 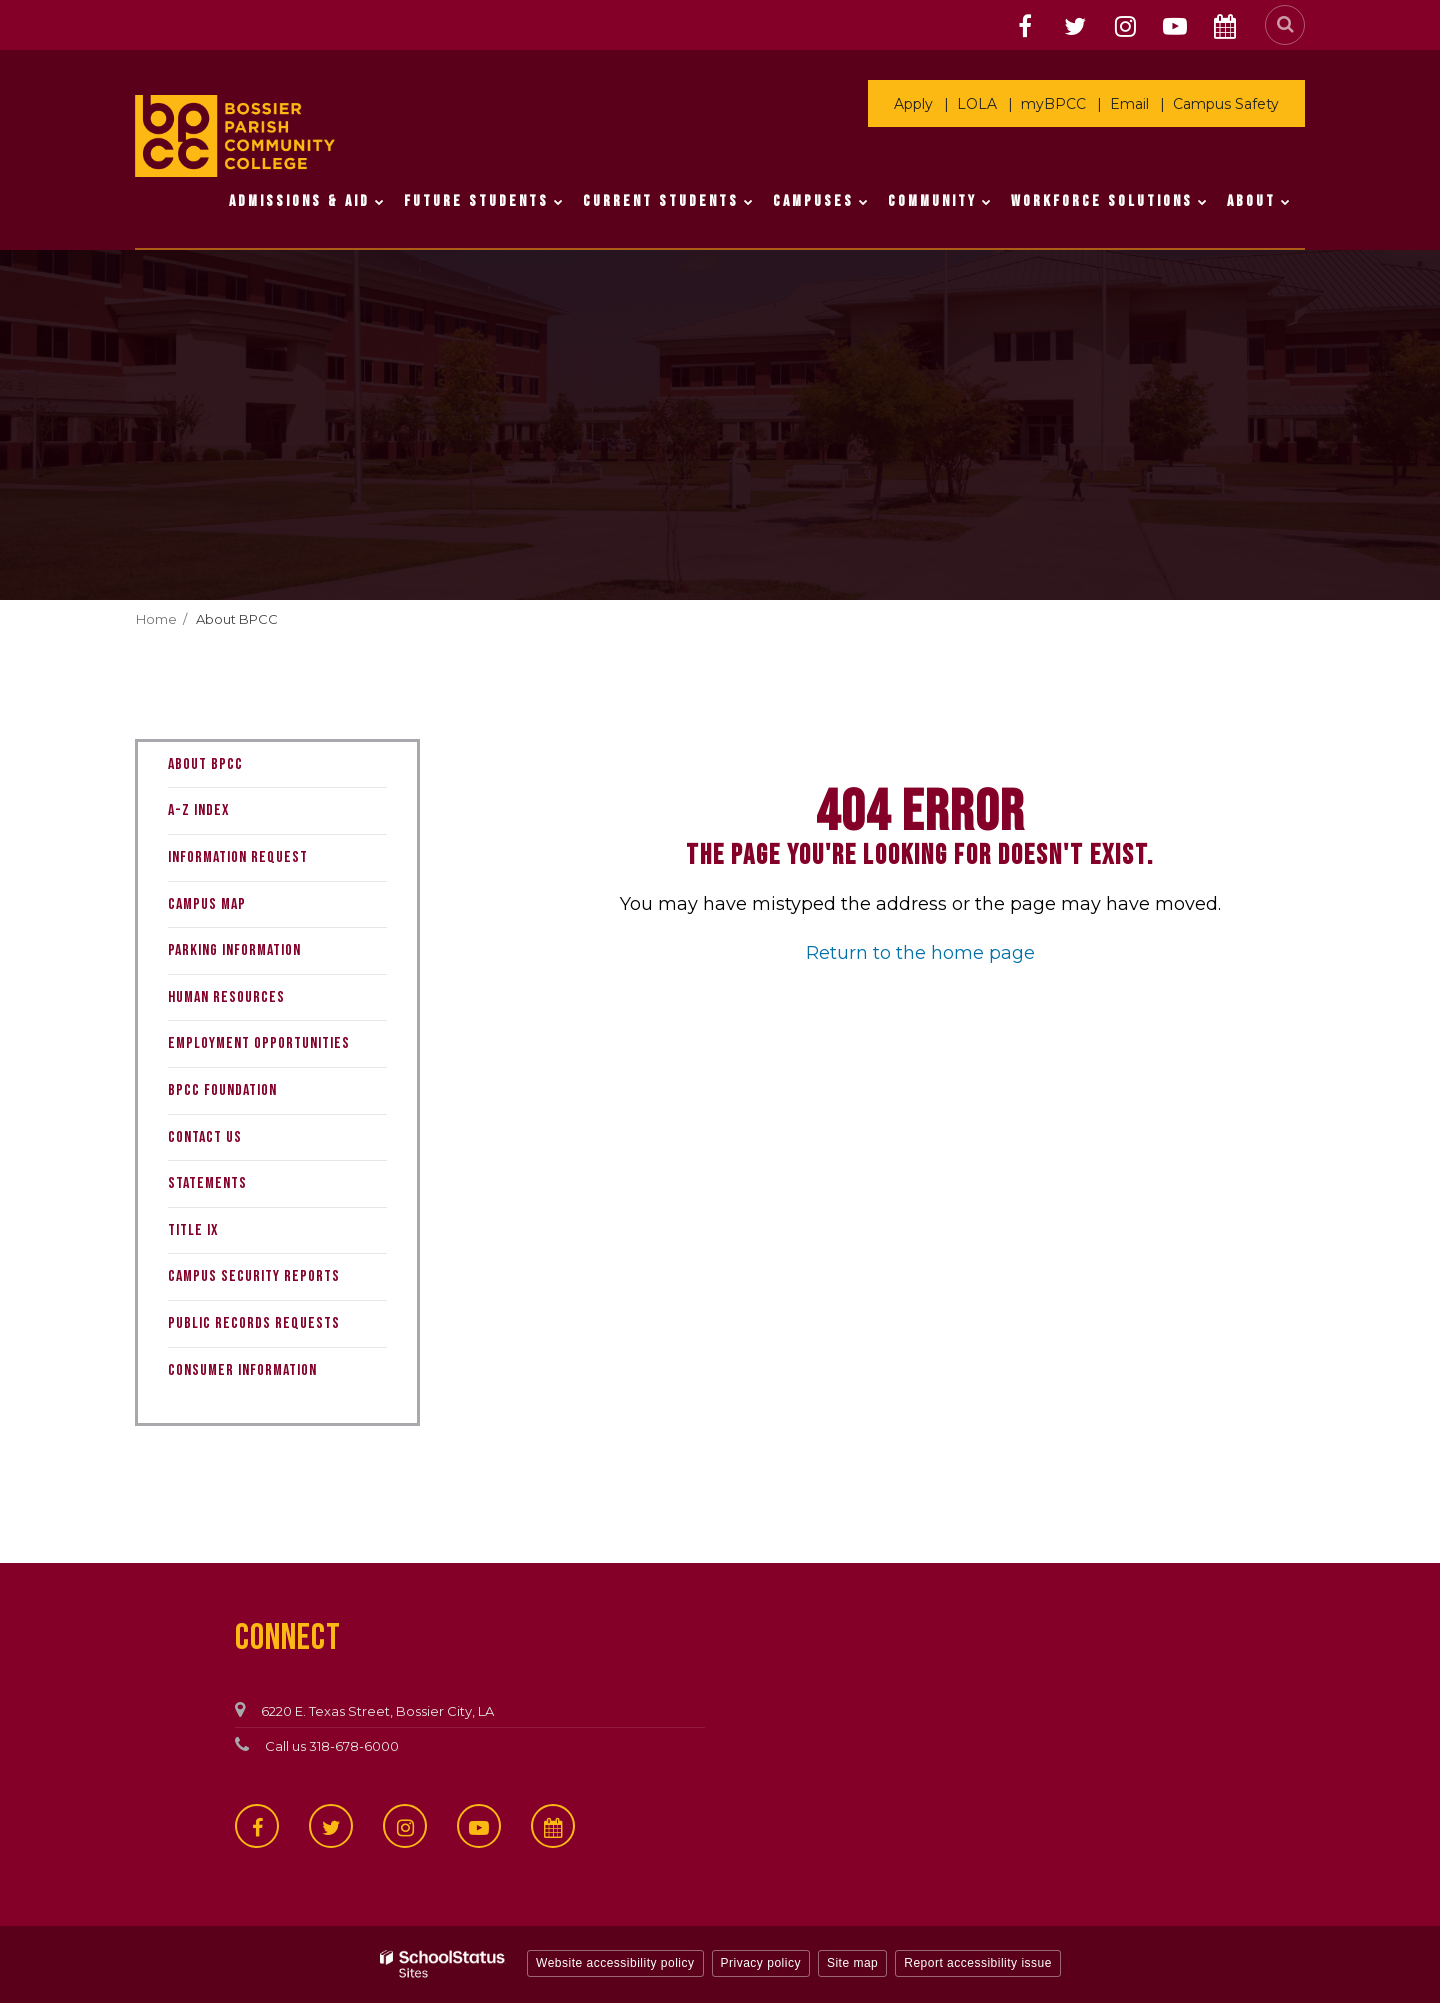 What do you see at coordinates (1053, 104) in the screenshot?
I see `myBPCC` at bounding box center [1053, 104].